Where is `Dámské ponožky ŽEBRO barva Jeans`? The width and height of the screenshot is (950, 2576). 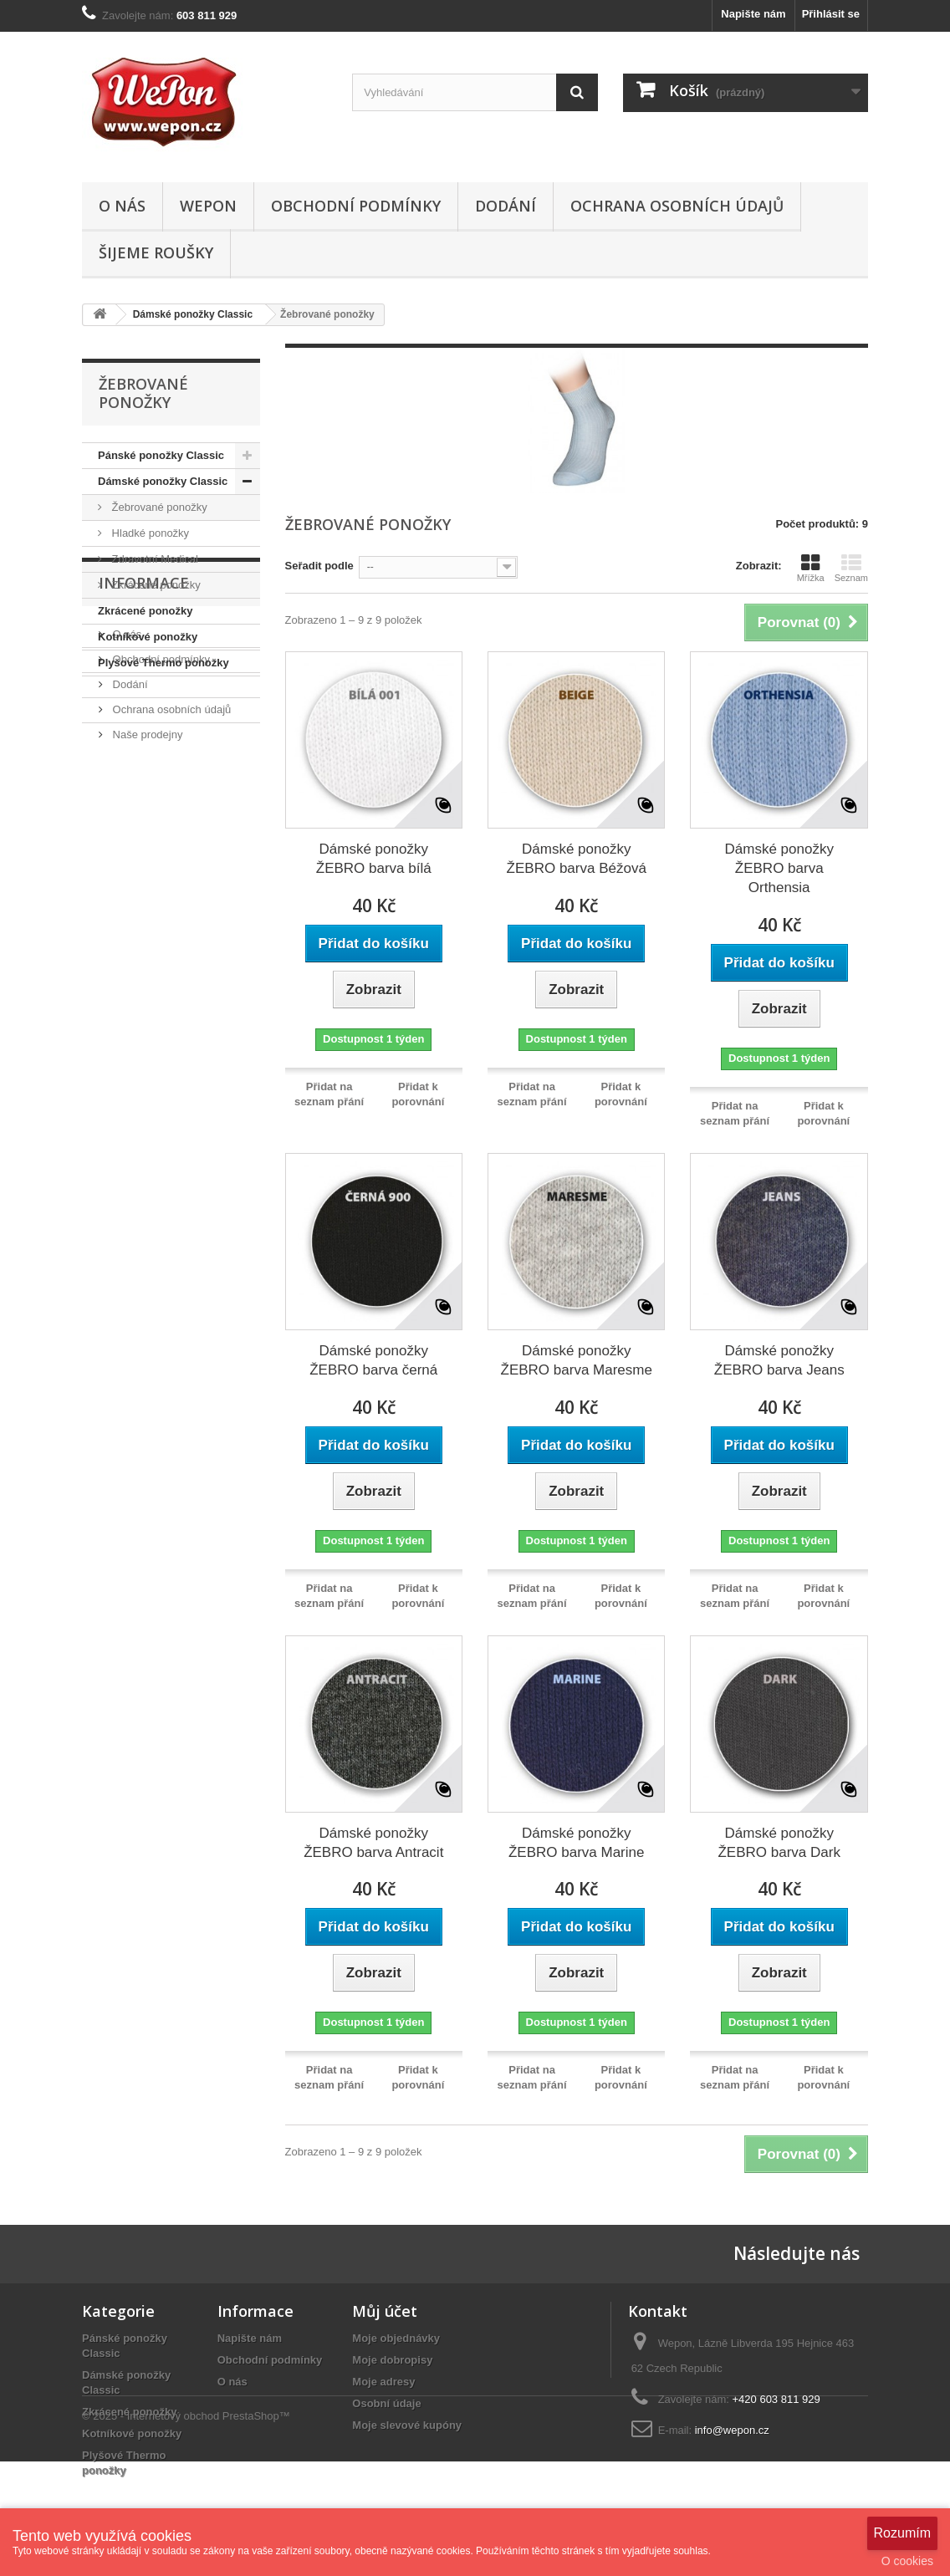 Dámské ponožky ŽEBRO barva Jeans is located at coordinates (779, 1360).